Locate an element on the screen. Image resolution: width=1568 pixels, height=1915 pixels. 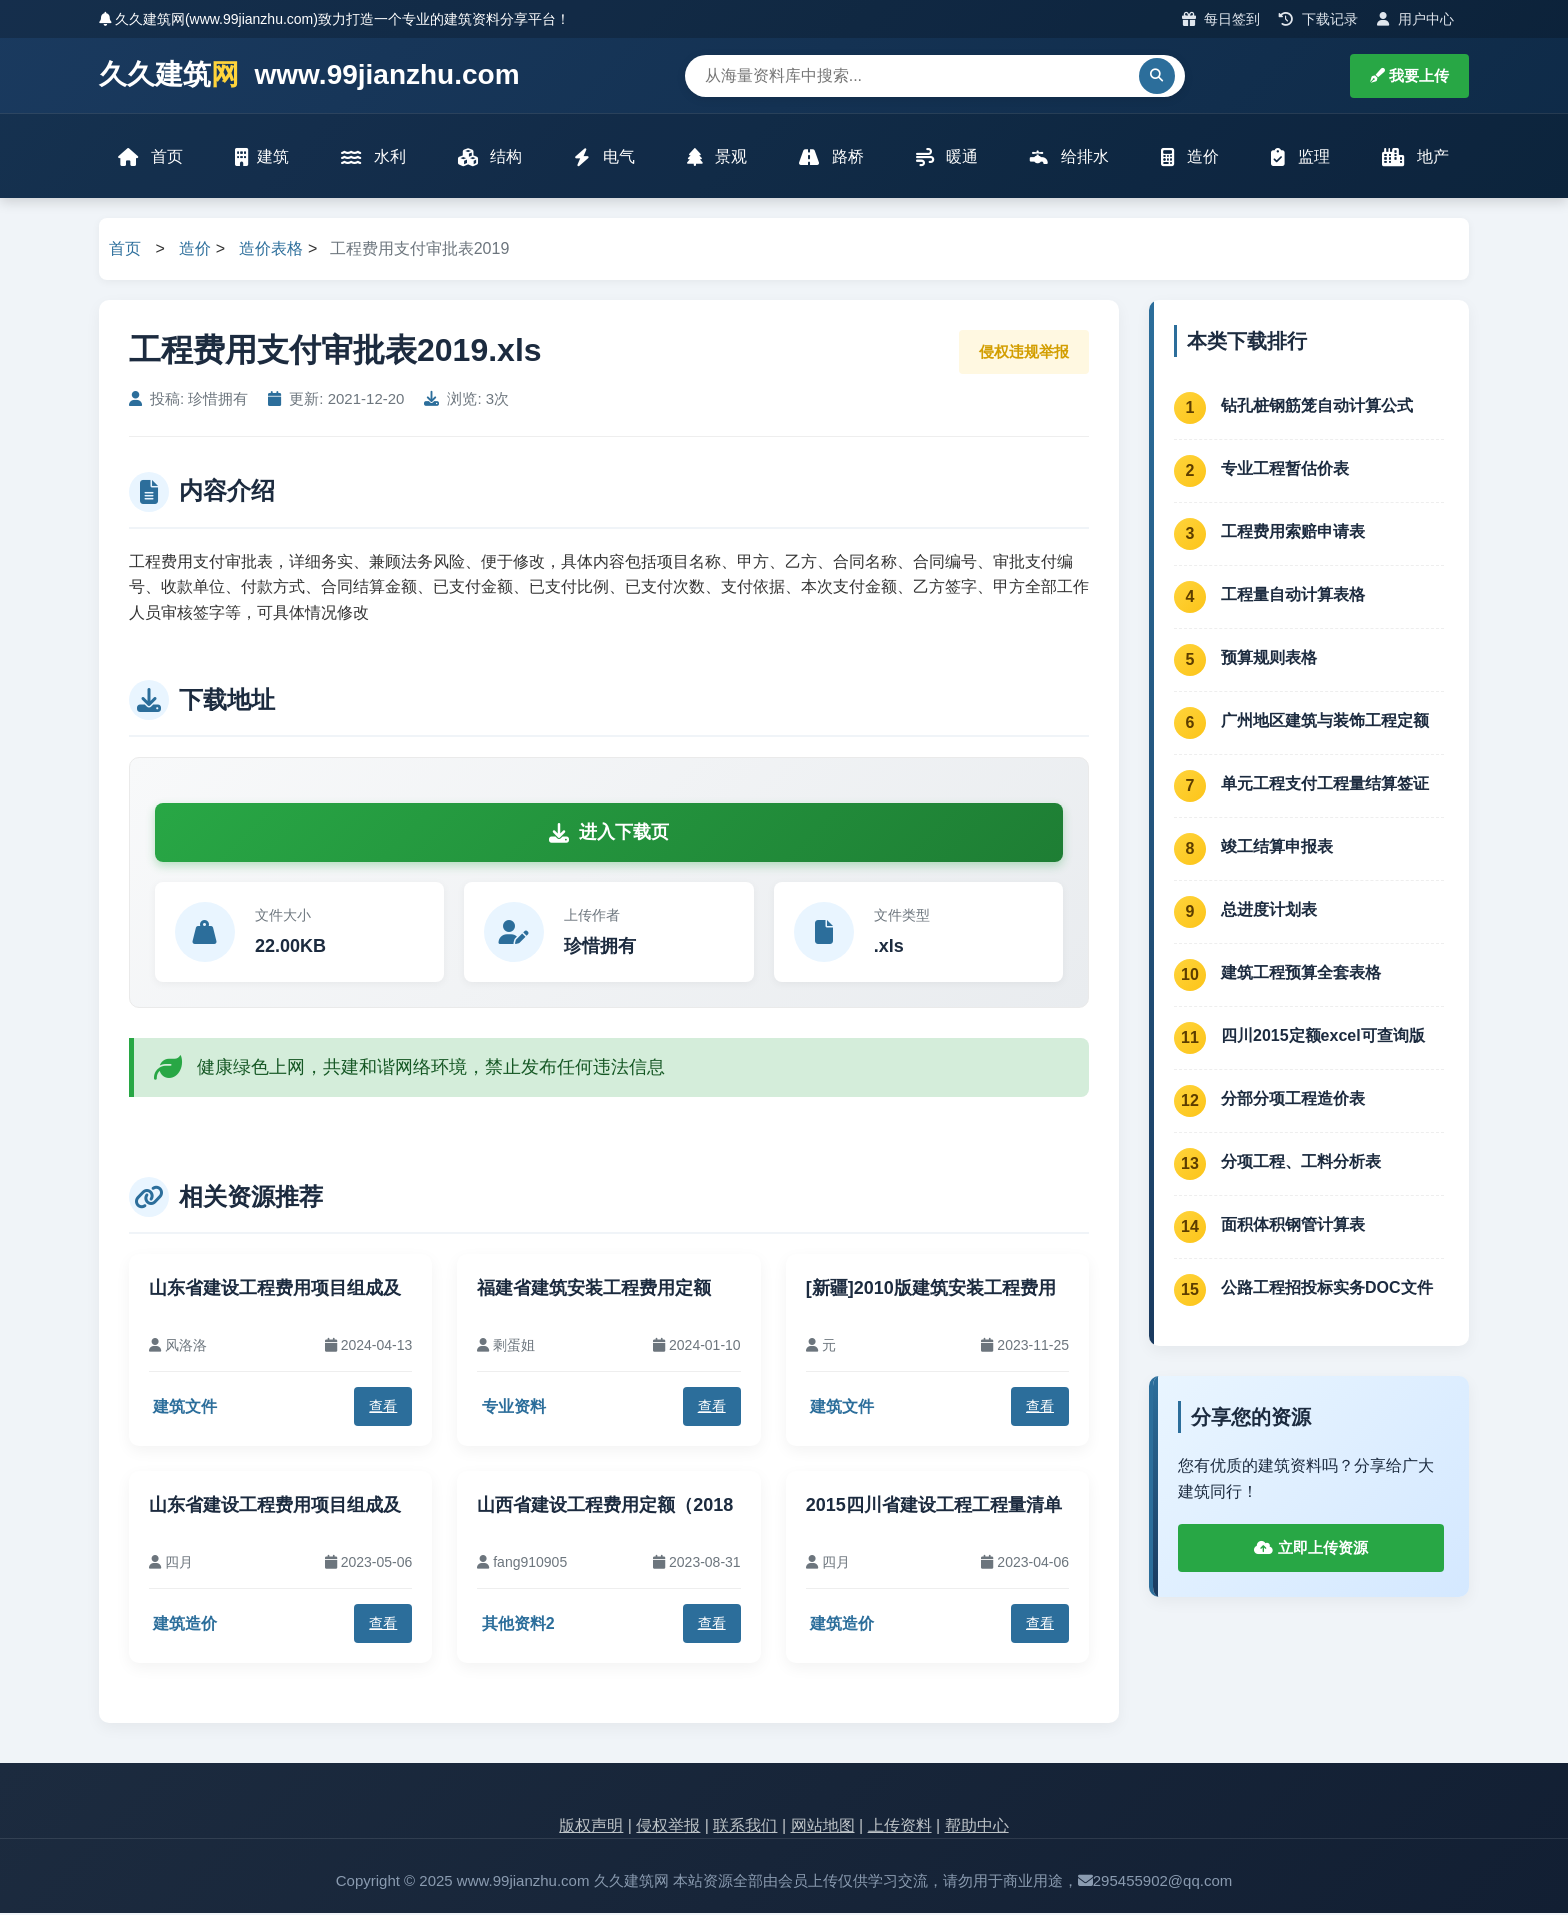
帮助中心 is located at coordinates (977, 1826).